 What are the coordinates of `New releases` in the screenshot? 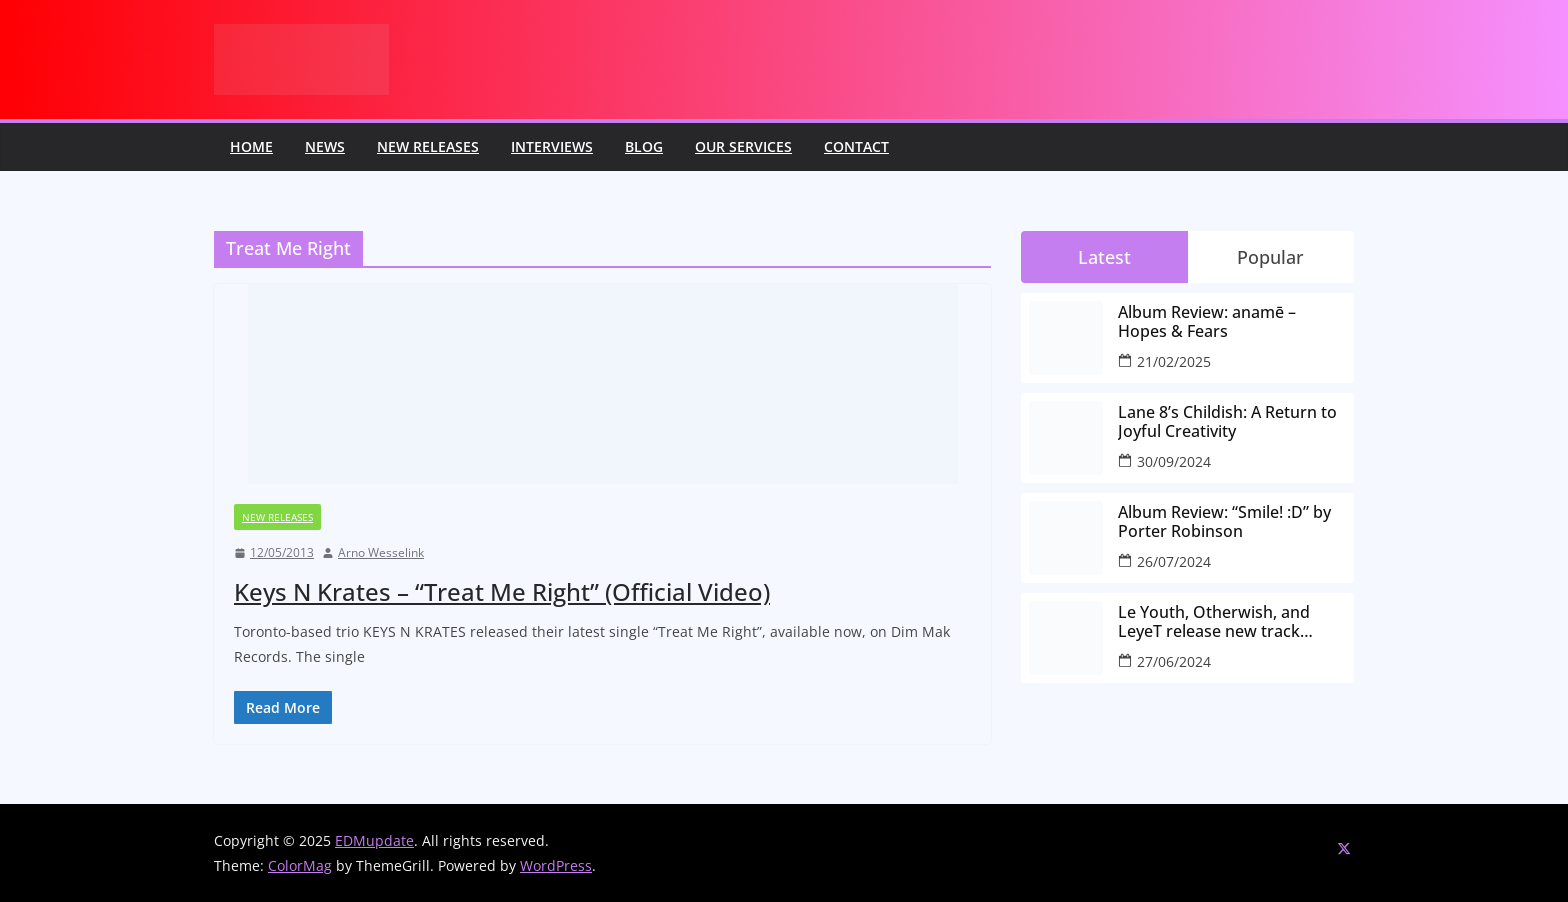 It's located at (428, 146).